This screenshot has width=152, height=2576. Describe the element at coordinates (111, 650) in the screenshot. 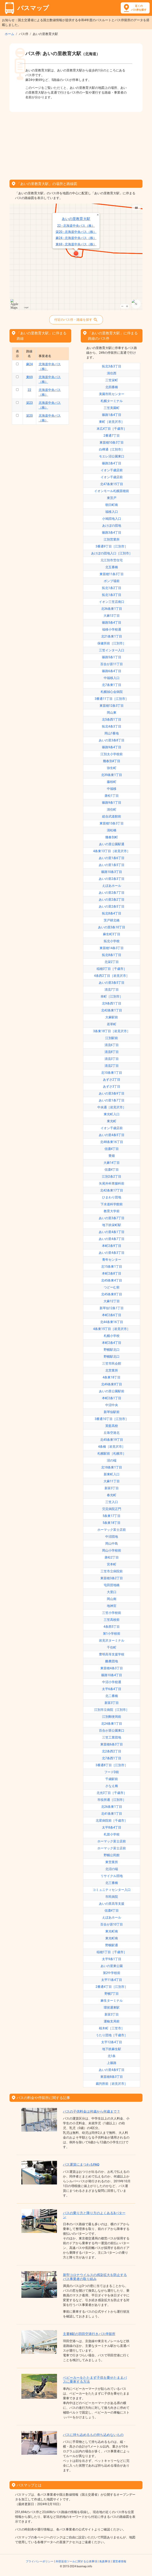

I see `三笠インター入口` at that location.